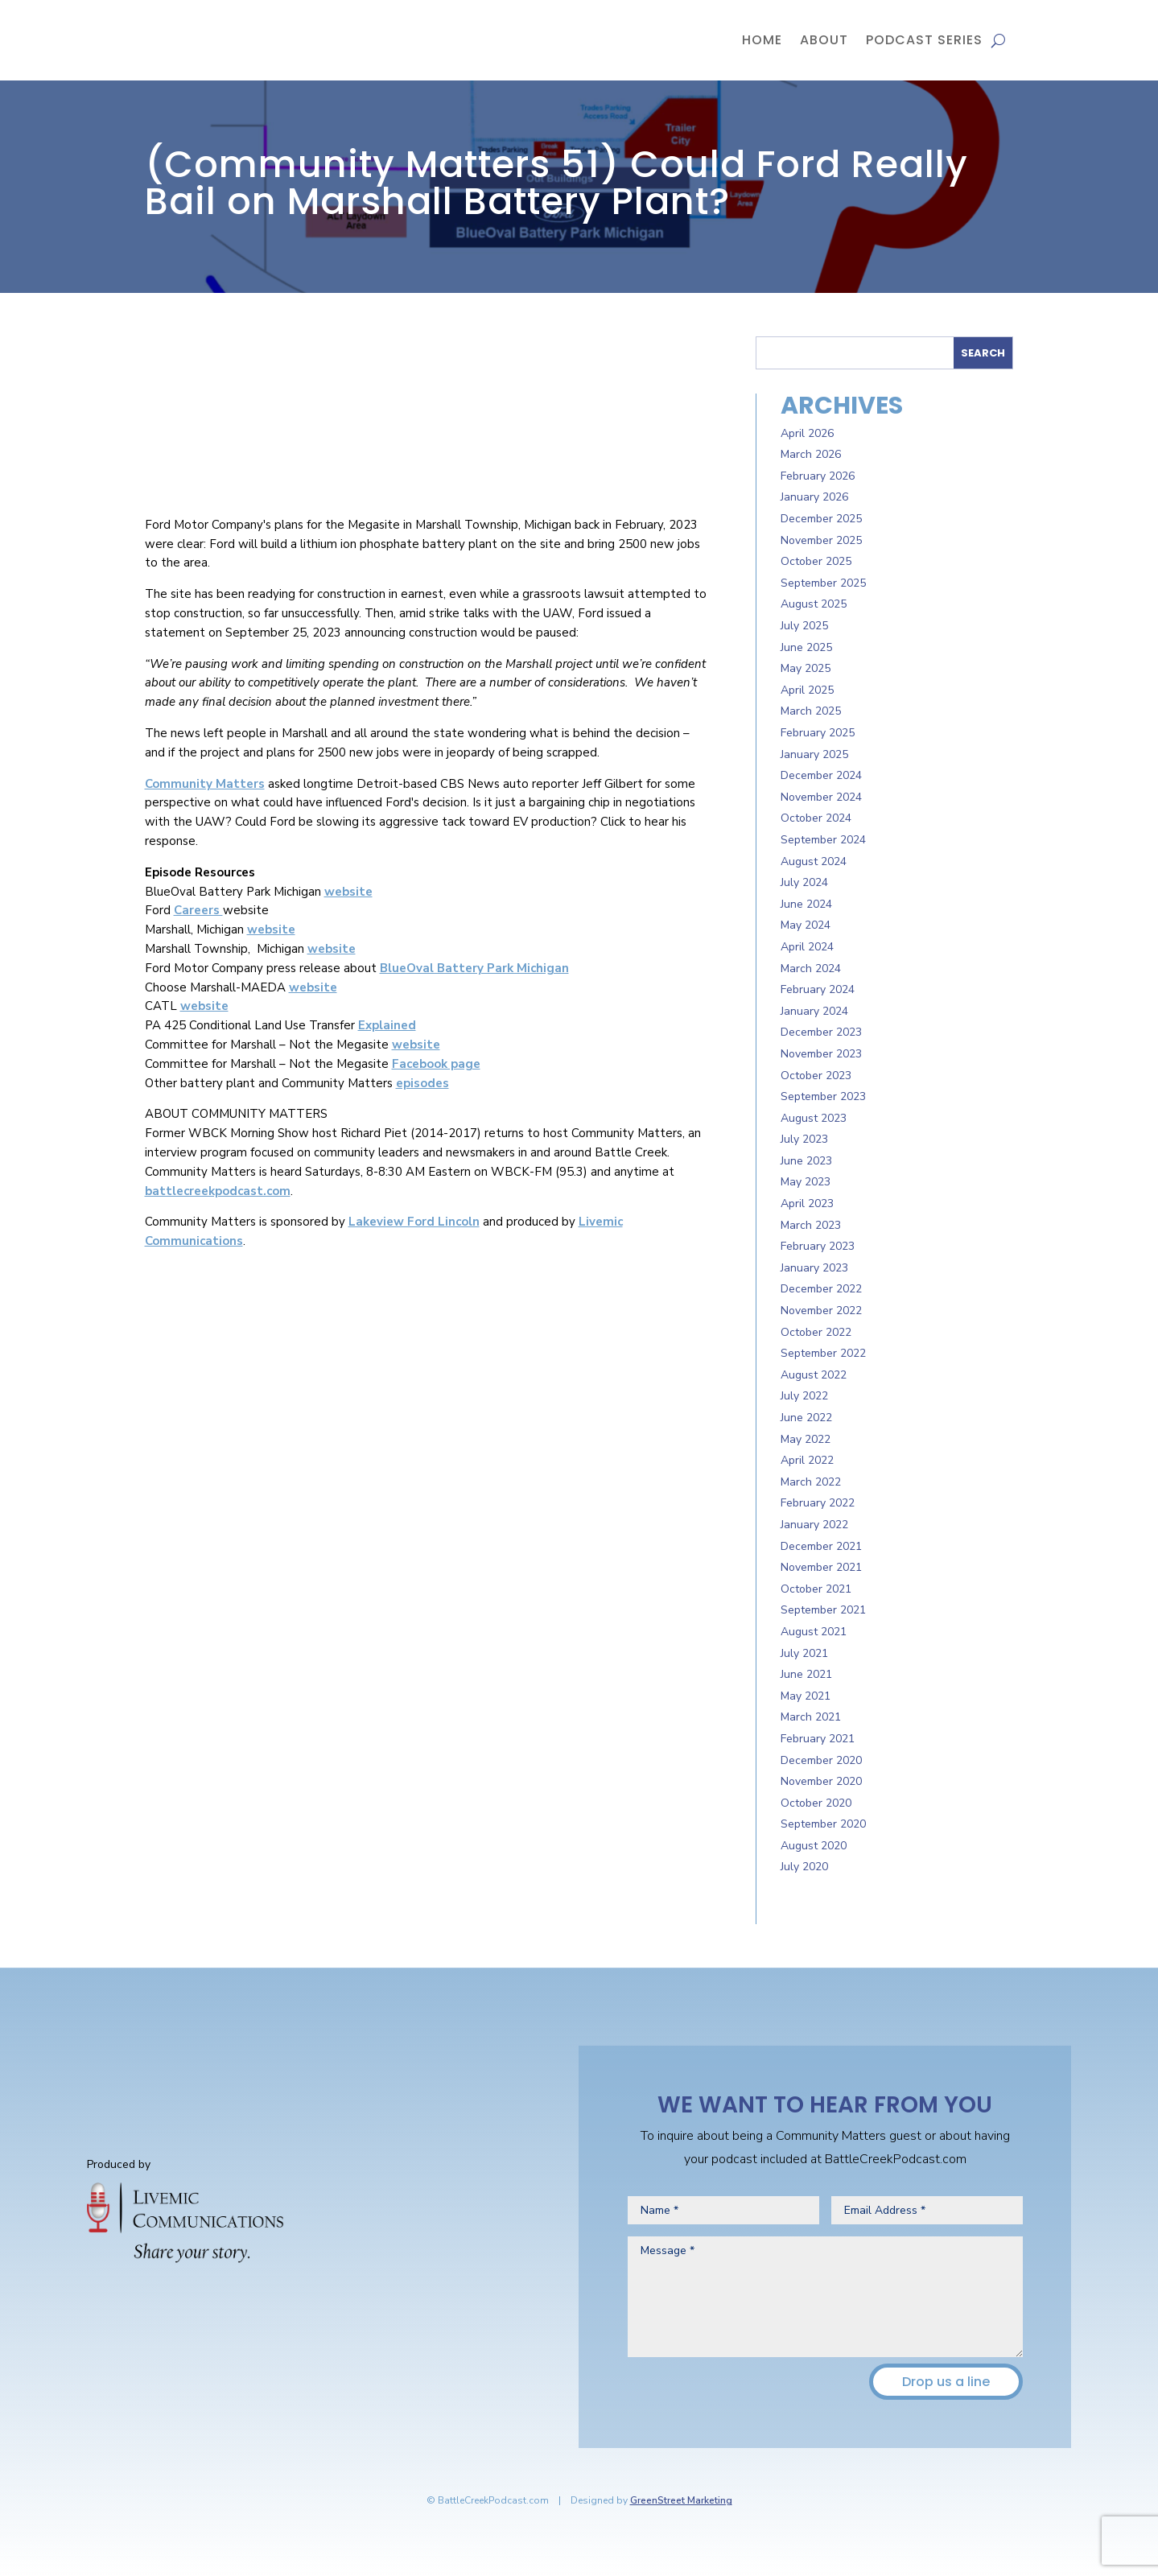 This screenshot has height=2576, width=1158. Describe the element at coordinates (805, 668) in the screenshot. I see `May 2025` at that location.